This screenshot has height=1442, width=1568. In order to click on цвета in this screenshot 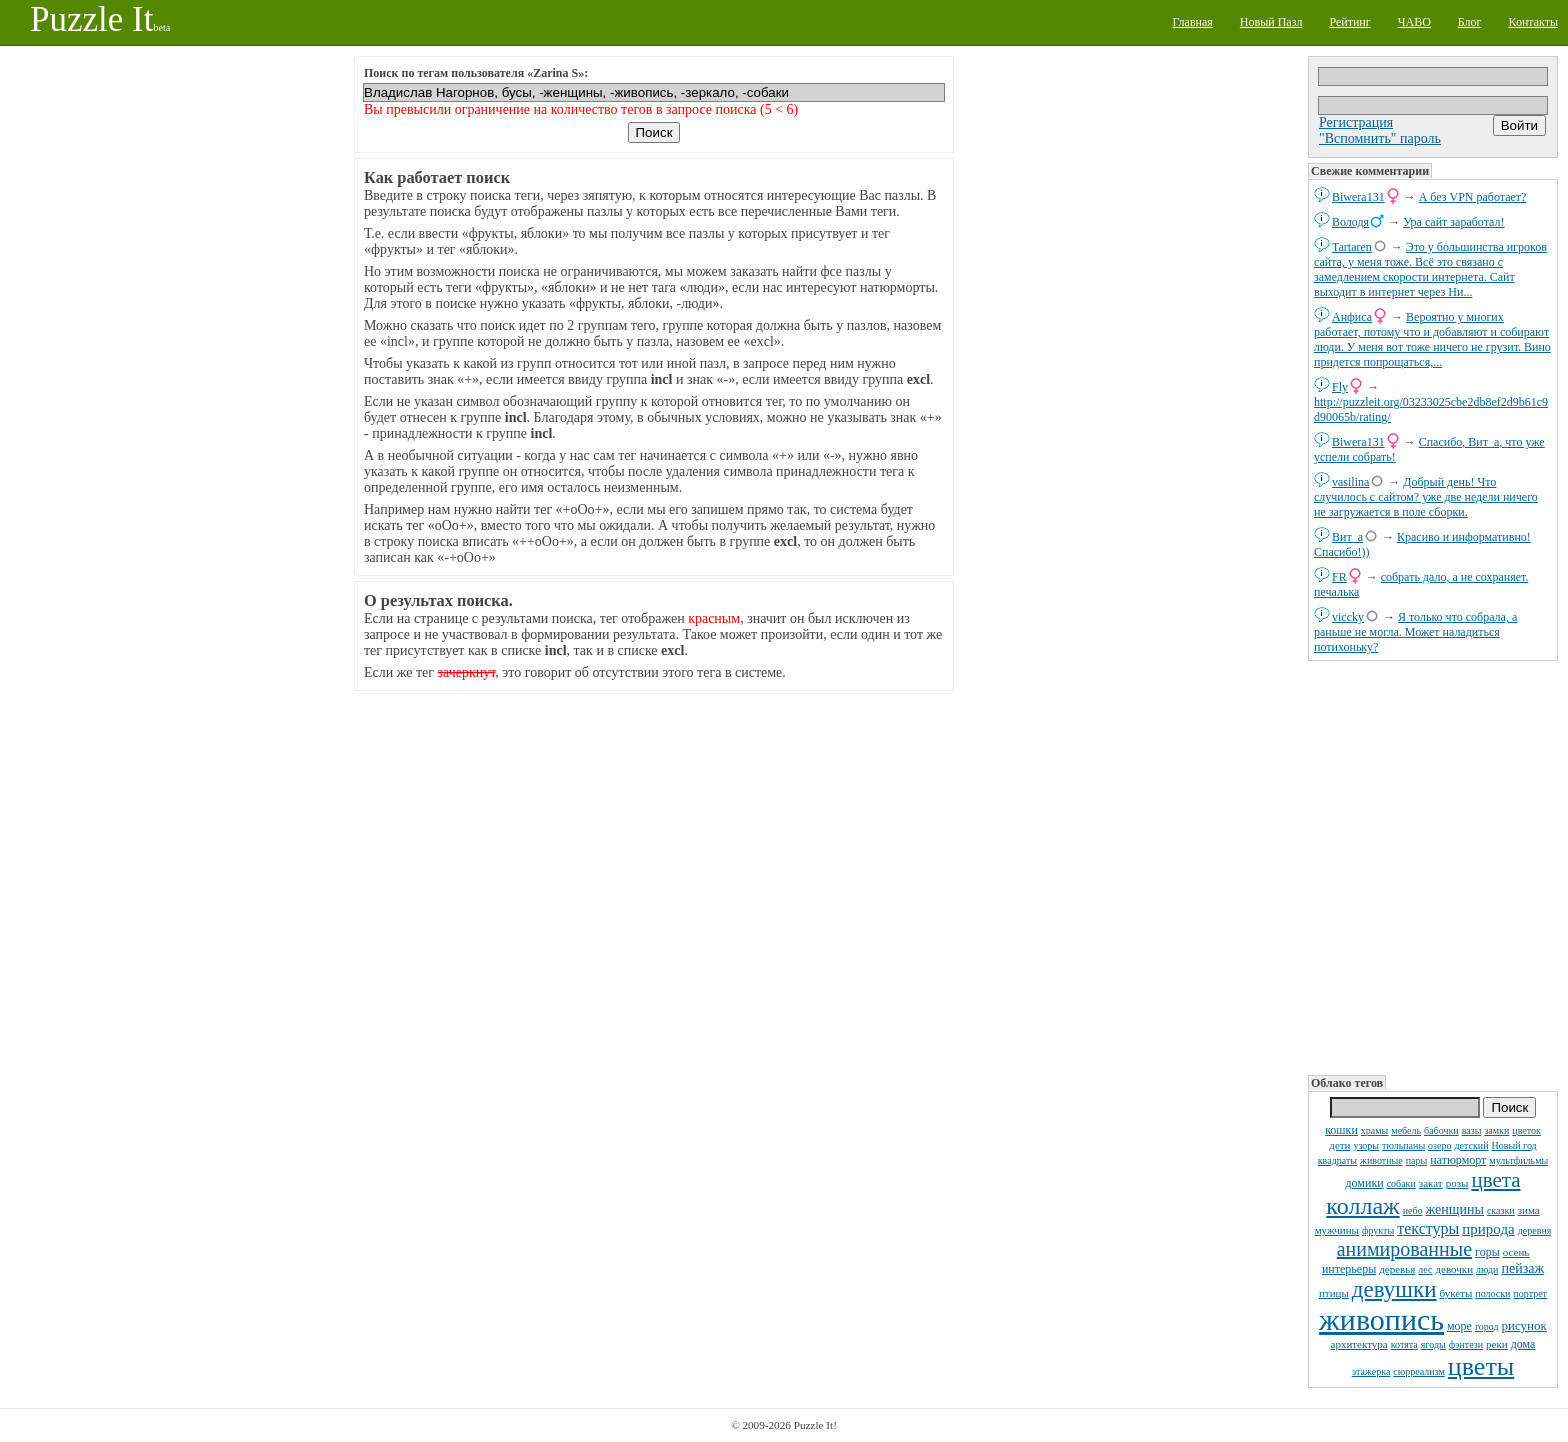, I will do `click(1495, 1180)`.